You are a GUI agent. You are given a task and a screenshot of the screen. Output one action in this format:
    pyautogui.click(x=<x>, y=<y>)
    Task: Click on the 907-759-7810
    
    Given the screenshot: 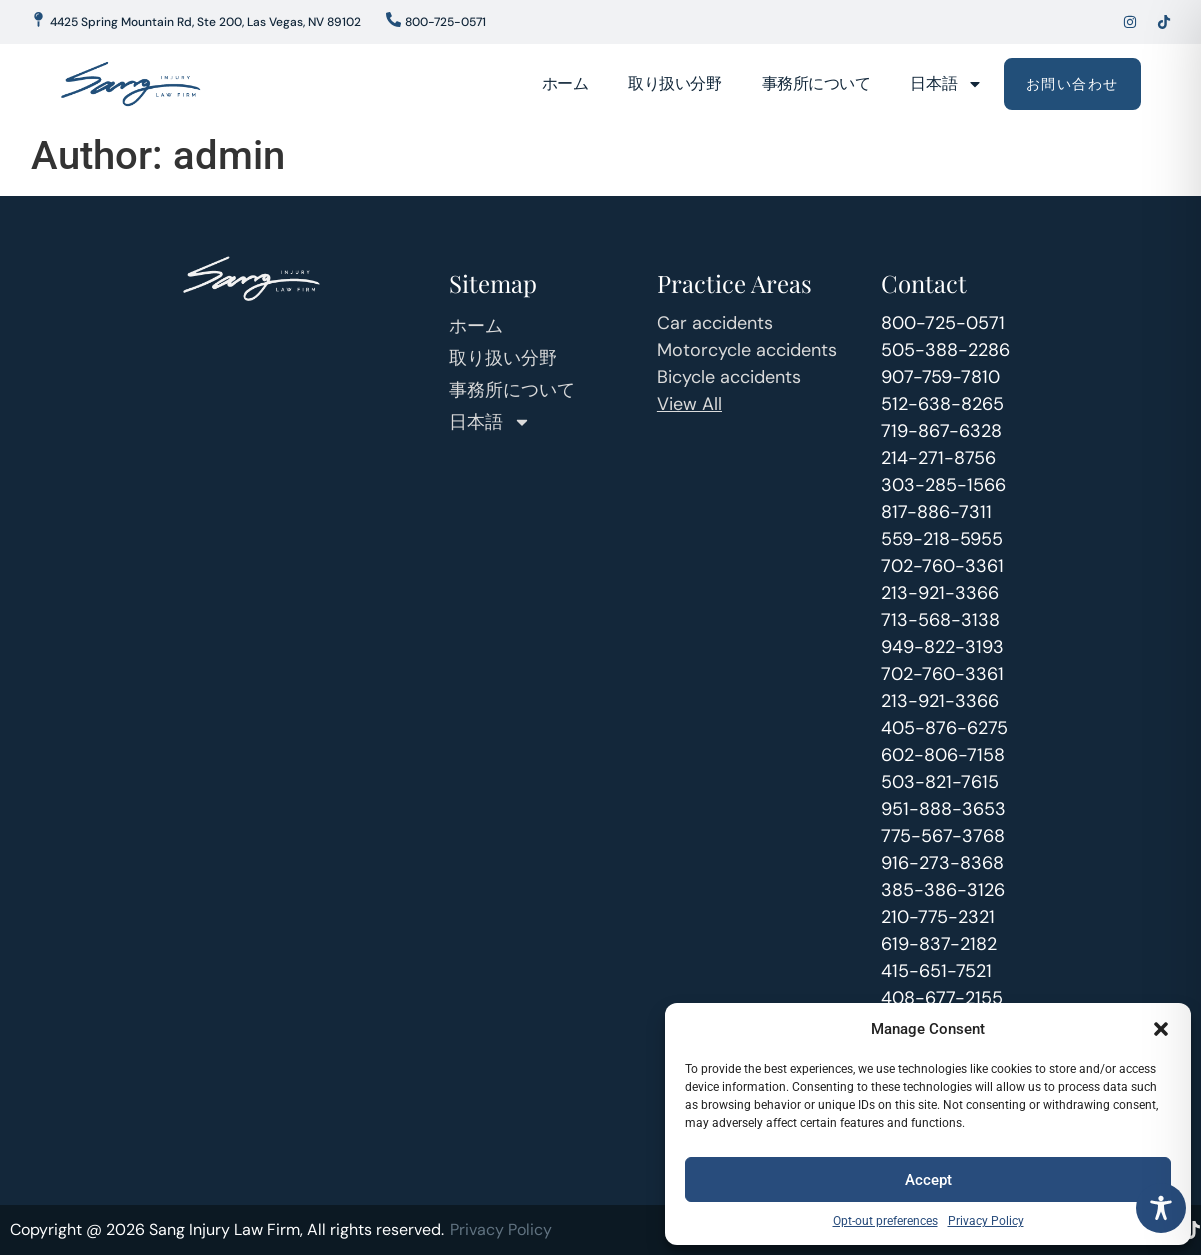 What is the action you would take?
    pyautogui.click(x=940, y=377)
    